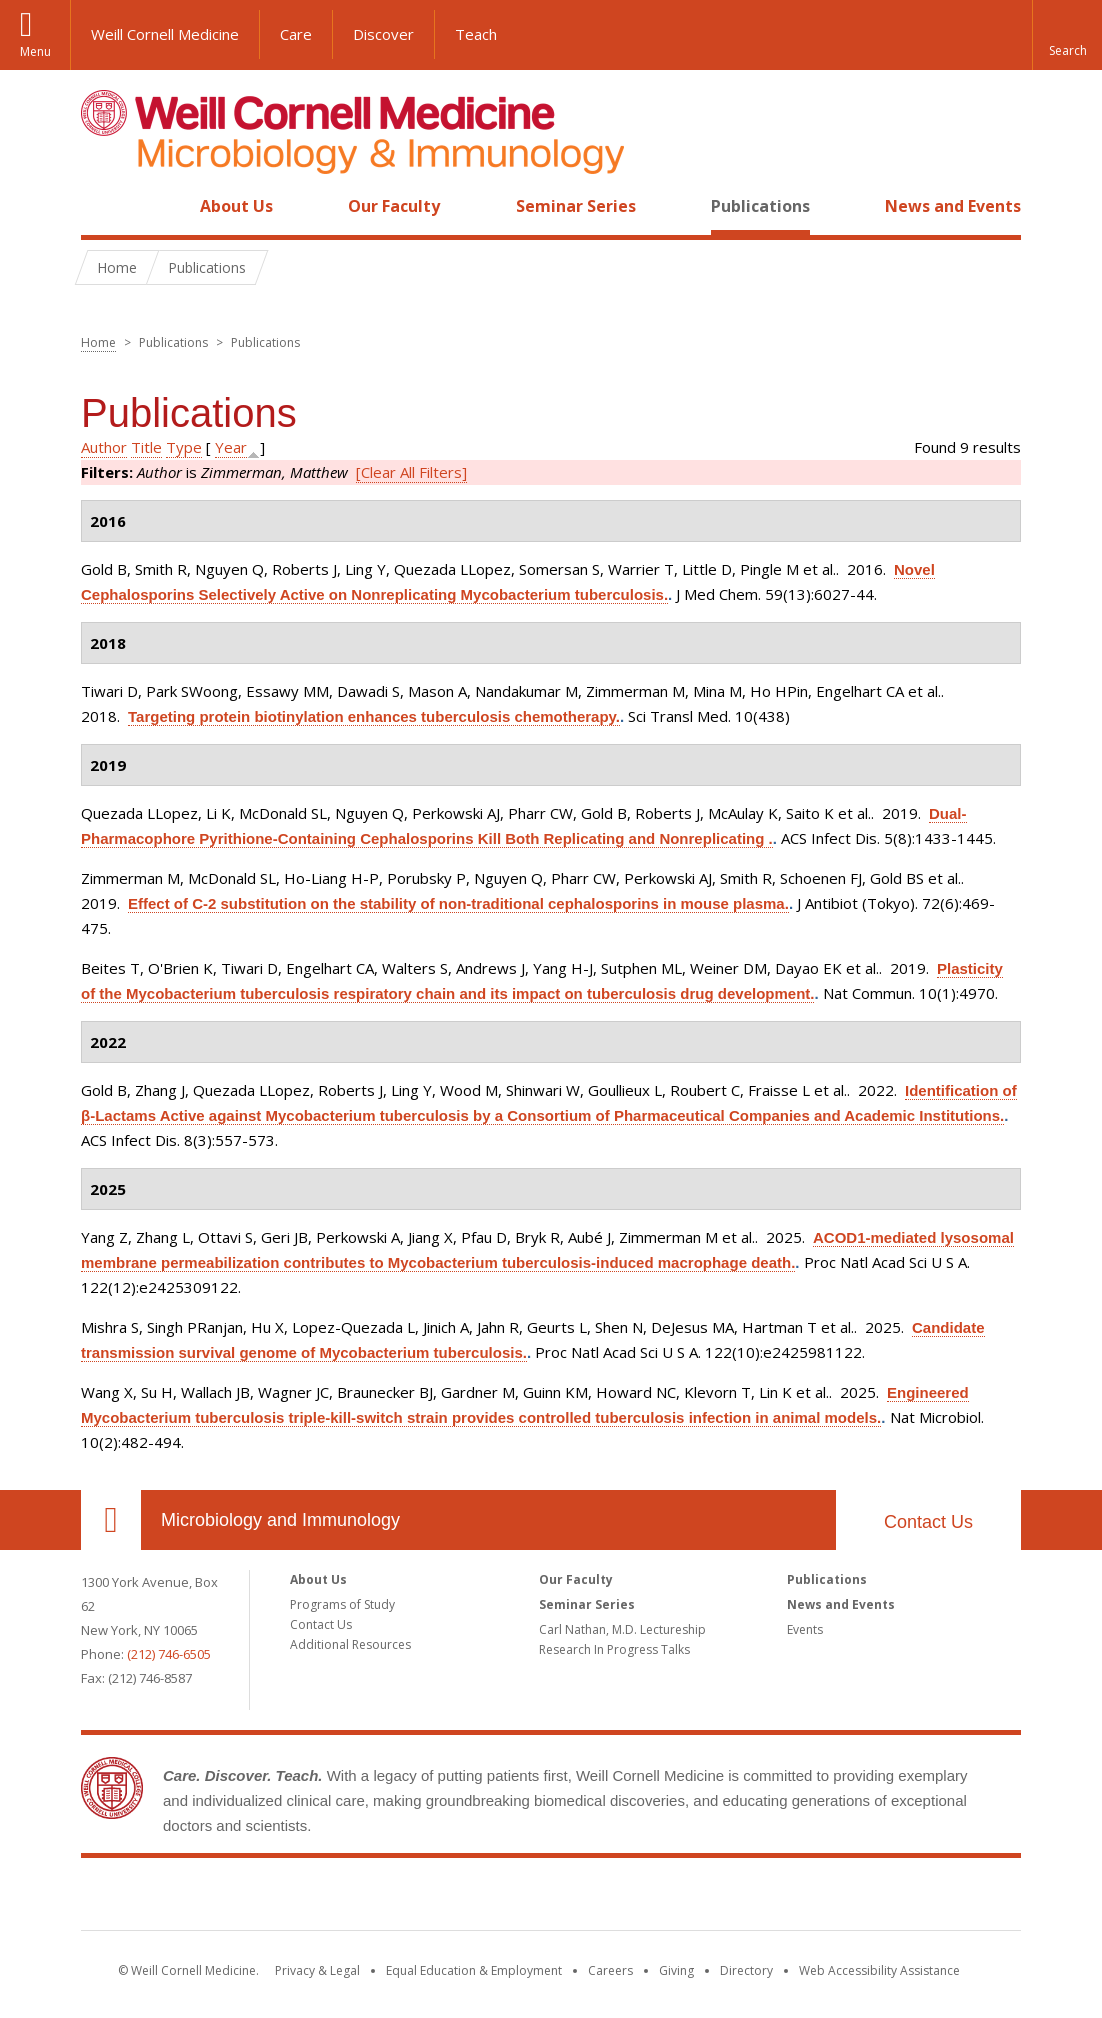  What do you see at coordinates (103, 206) in the screenshot?
I see `Home` at bounding box center [103, 206].